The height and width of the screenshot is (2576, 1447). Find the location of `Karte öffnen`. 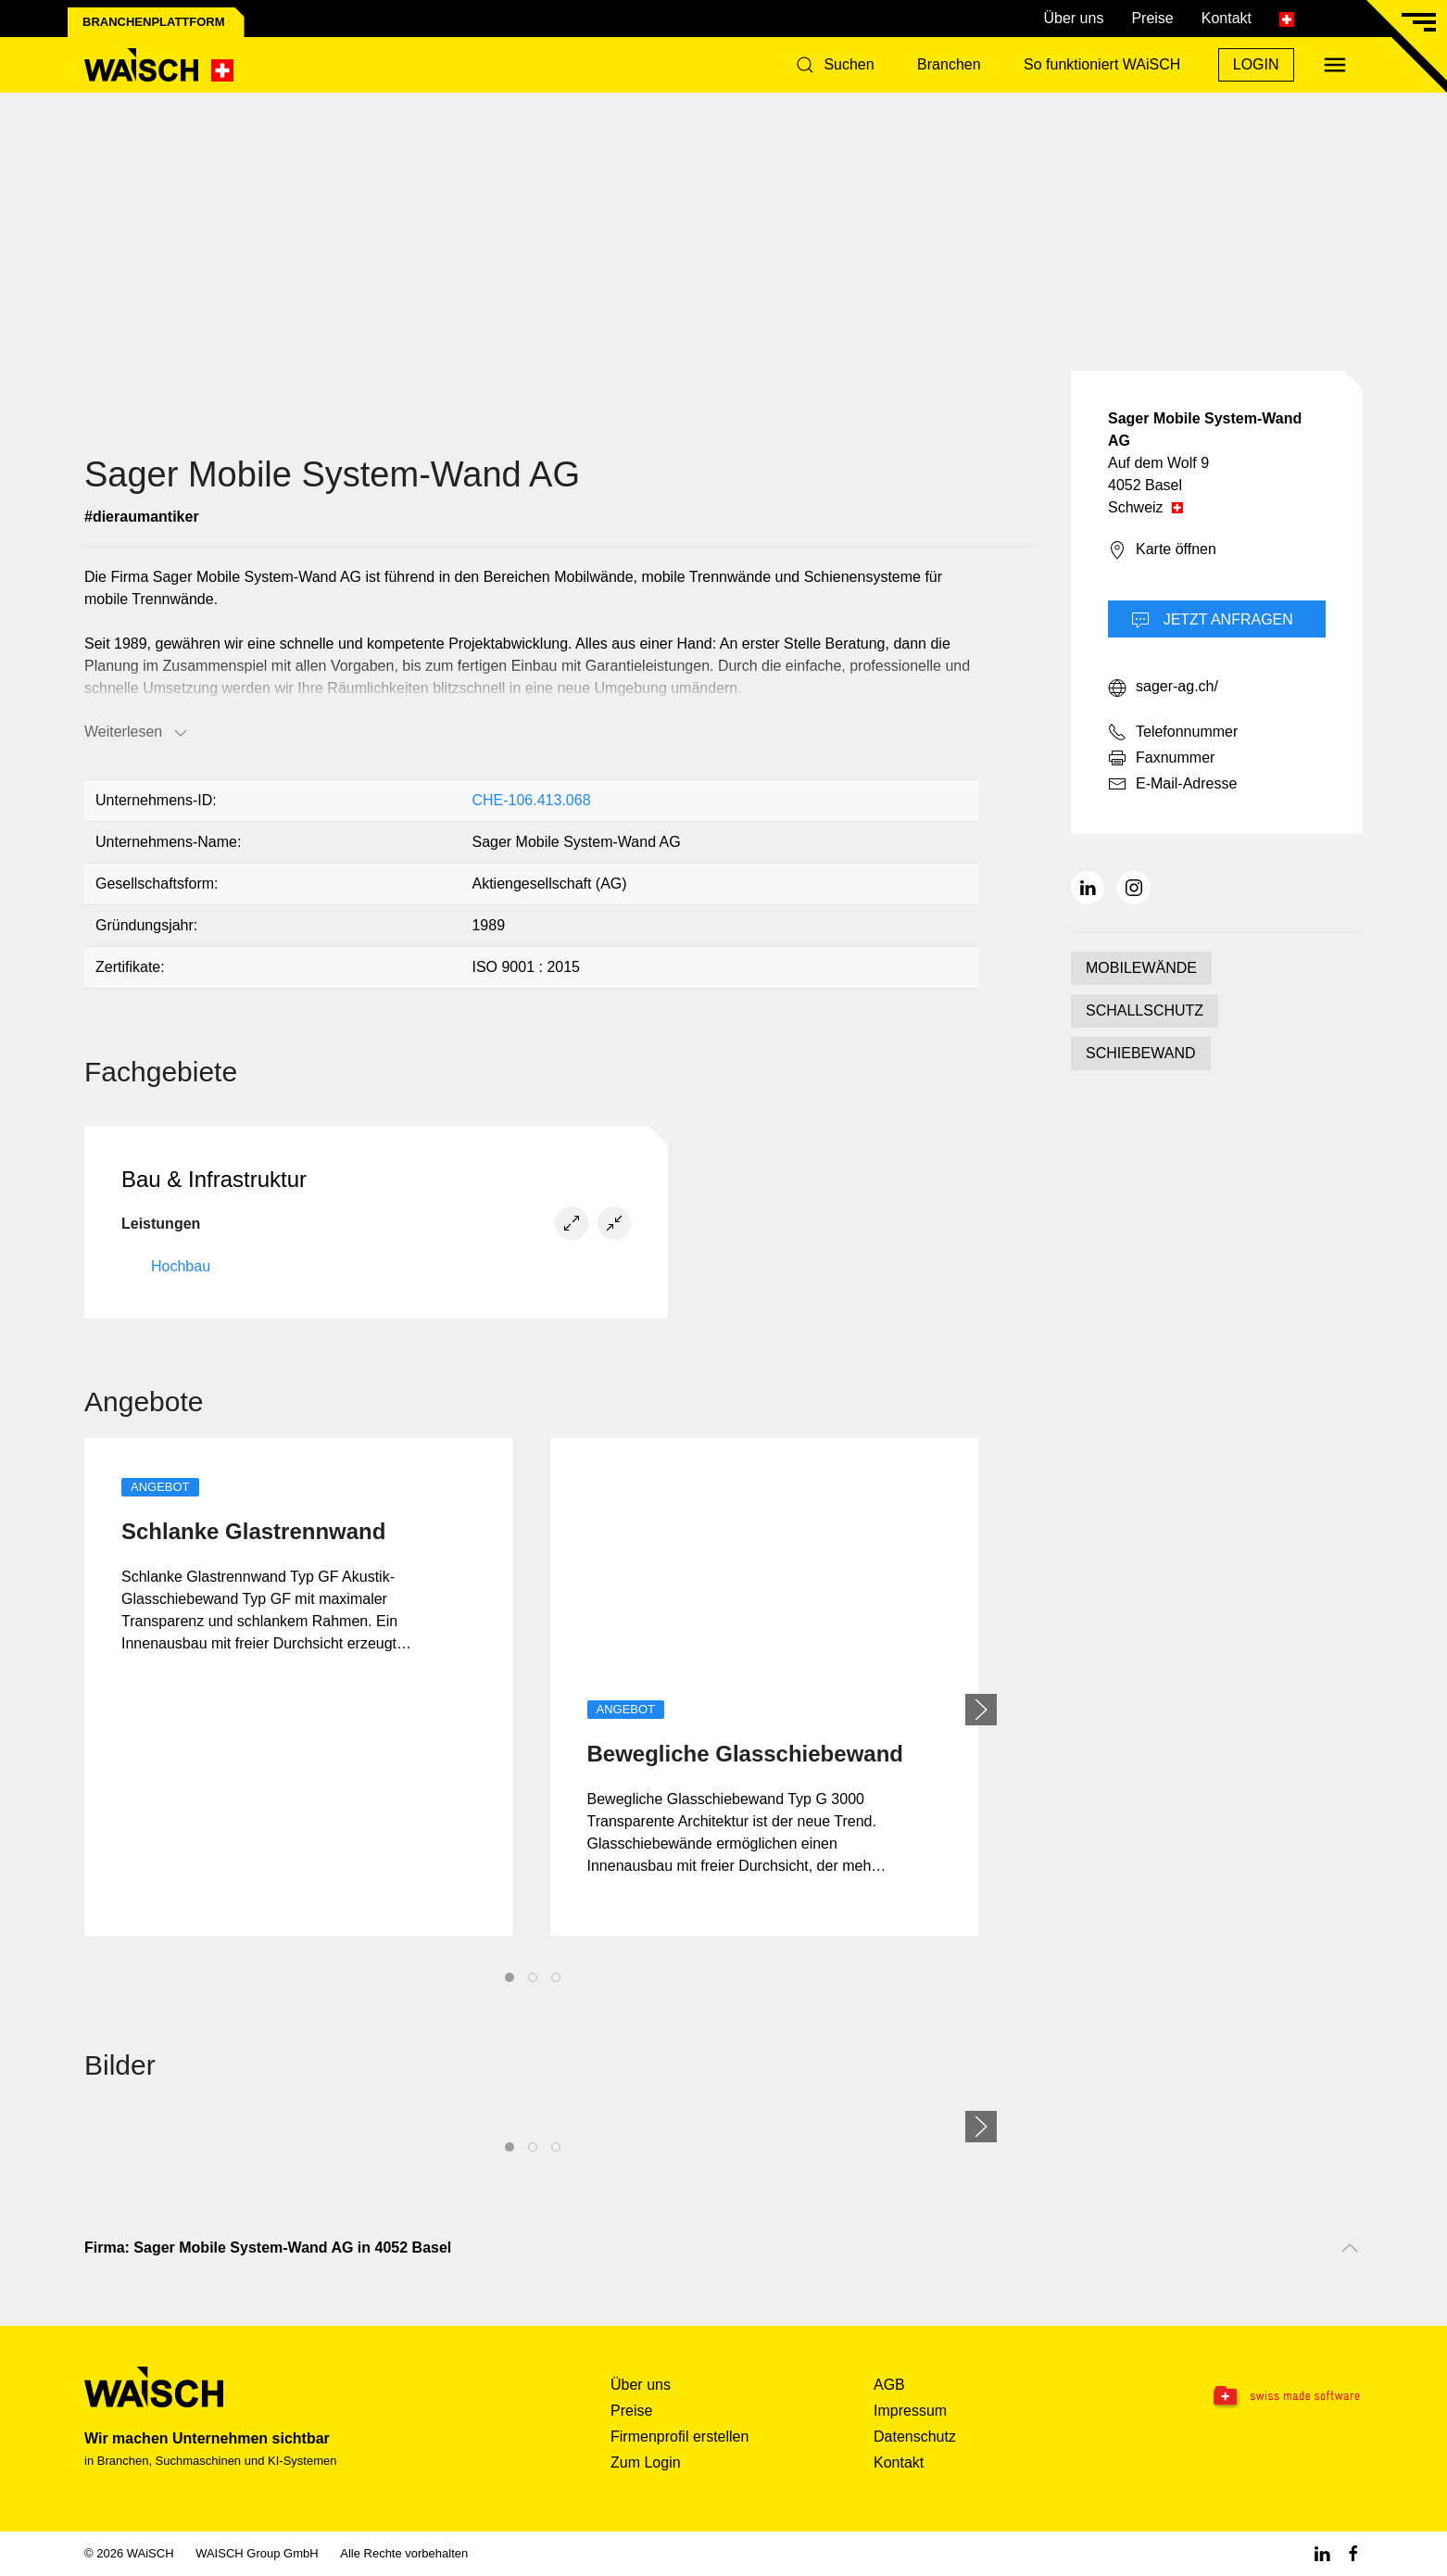

Karte öffnen is located at coordinates (1162, 550).